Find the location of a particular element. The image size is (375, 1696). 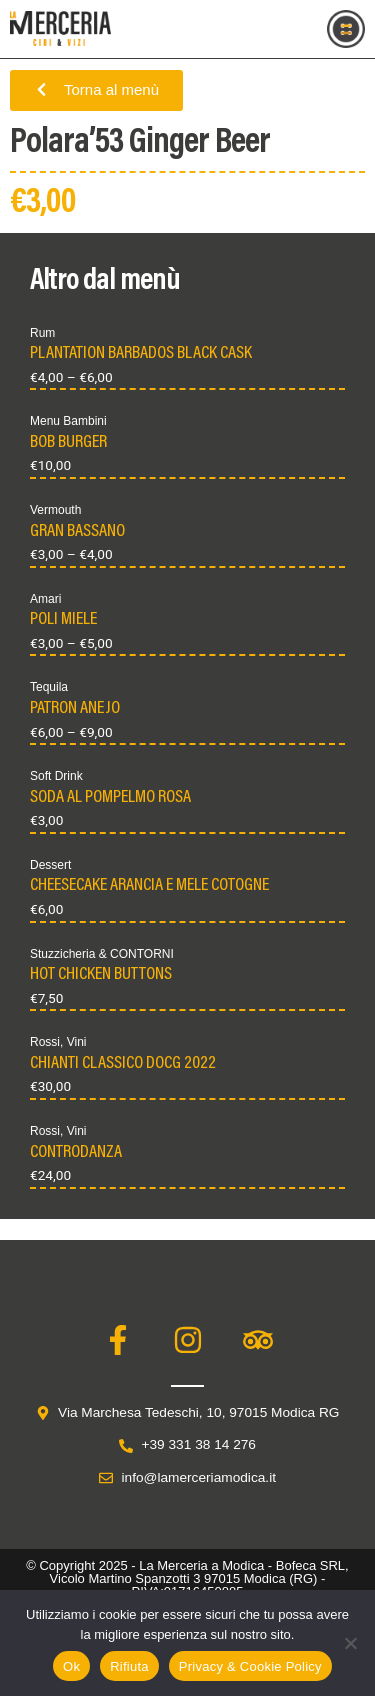

PLANTATION BARBADOS BLACK CASK is located at coordinates (141, 354).